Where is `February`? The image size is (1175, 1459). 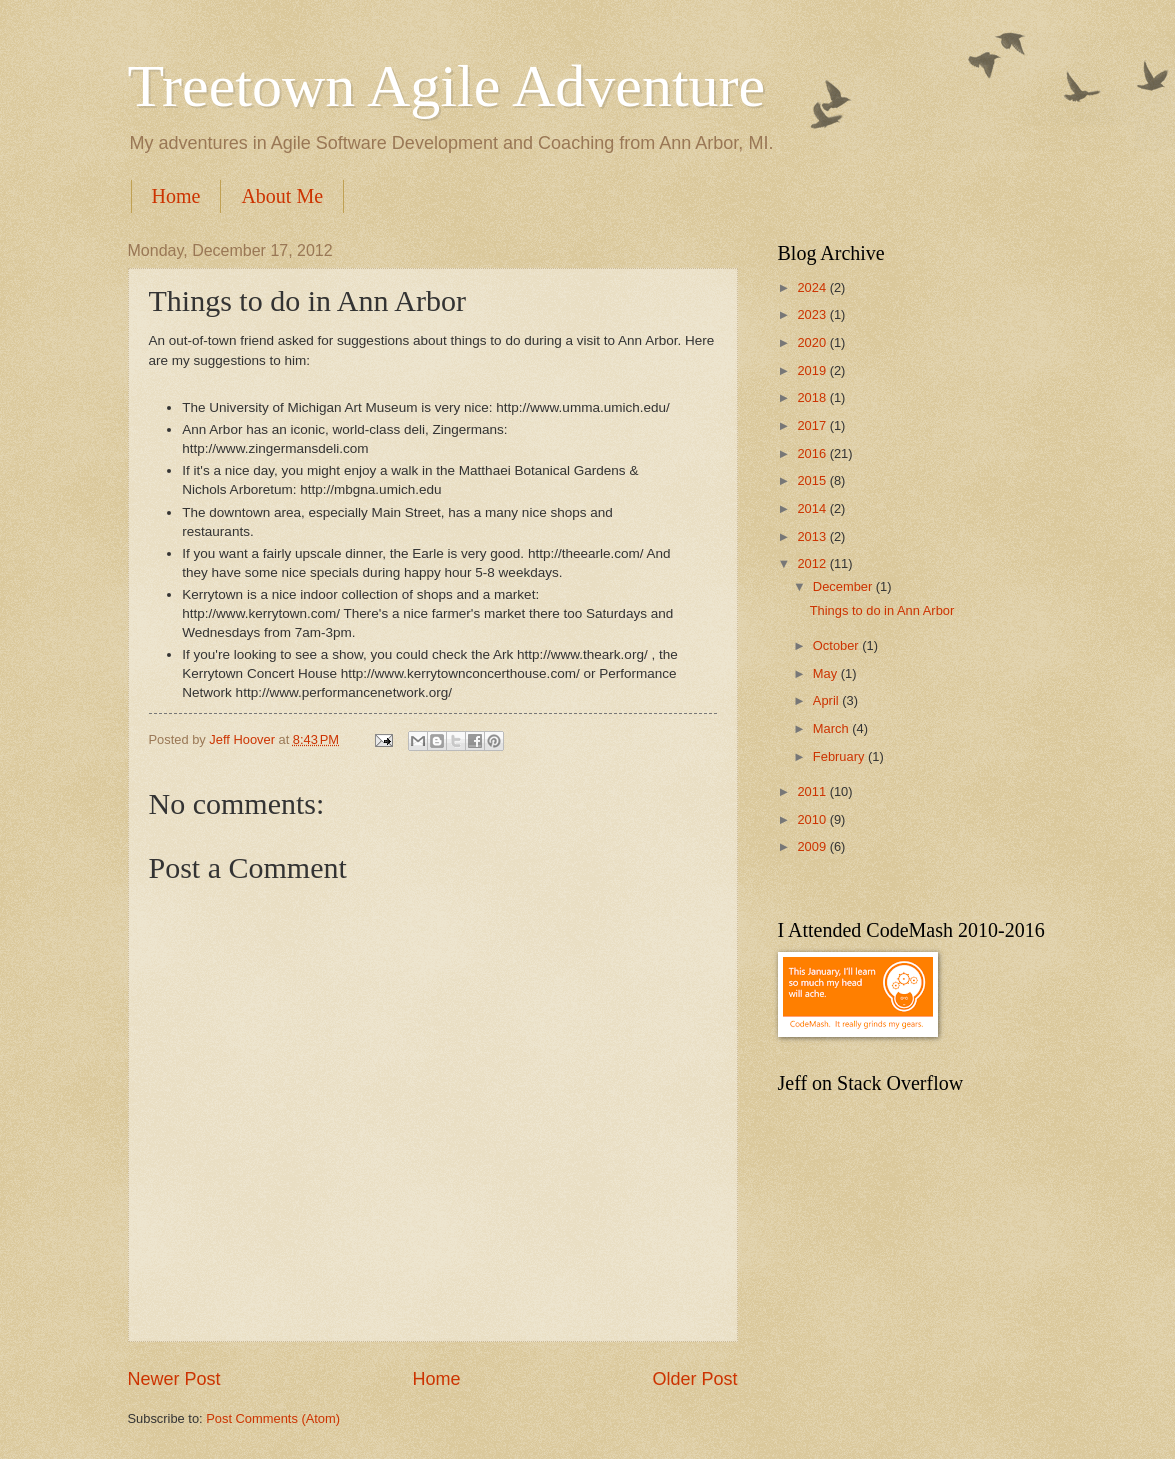 February is located at coordinates (840, 756).